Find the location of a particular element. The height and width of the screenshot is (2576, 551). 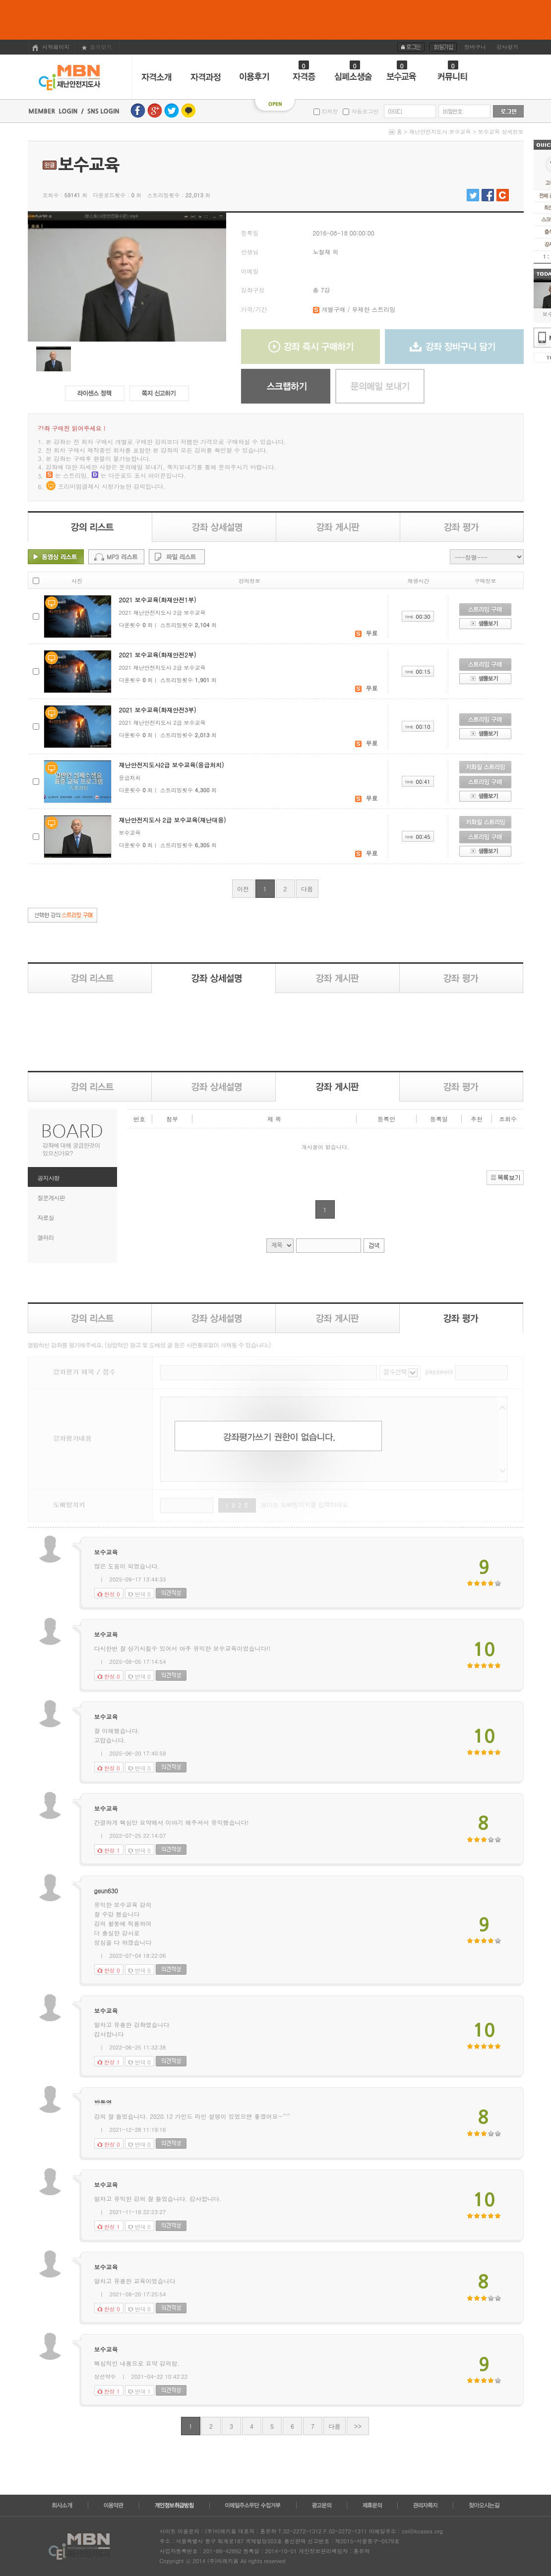

재난안전지도사 보수교육 is located at coordinates (440, 131).